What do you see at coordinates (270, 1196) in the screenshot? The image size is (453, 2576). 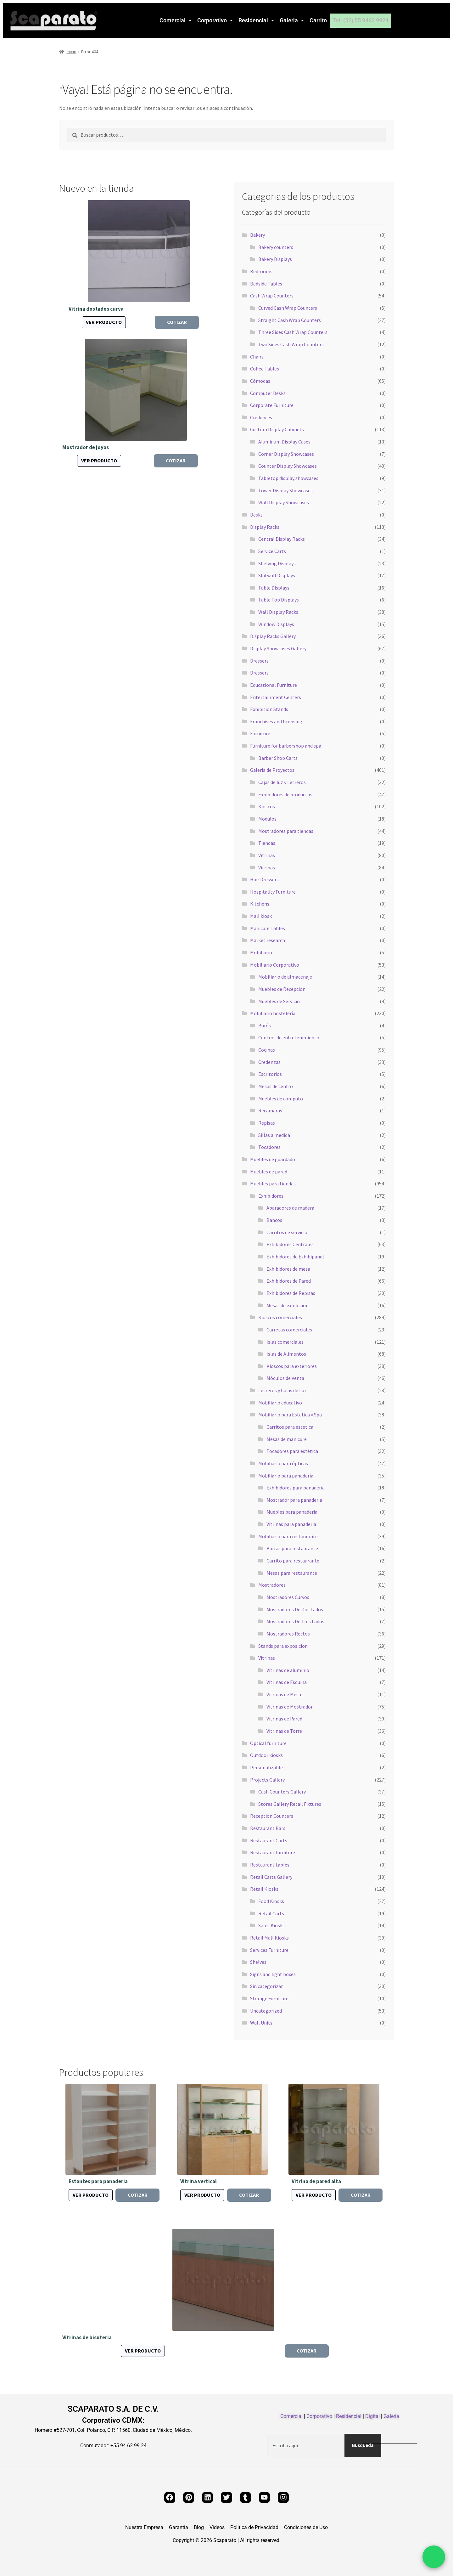 I see `Exhibidores` at bounding box center [270, 1196].